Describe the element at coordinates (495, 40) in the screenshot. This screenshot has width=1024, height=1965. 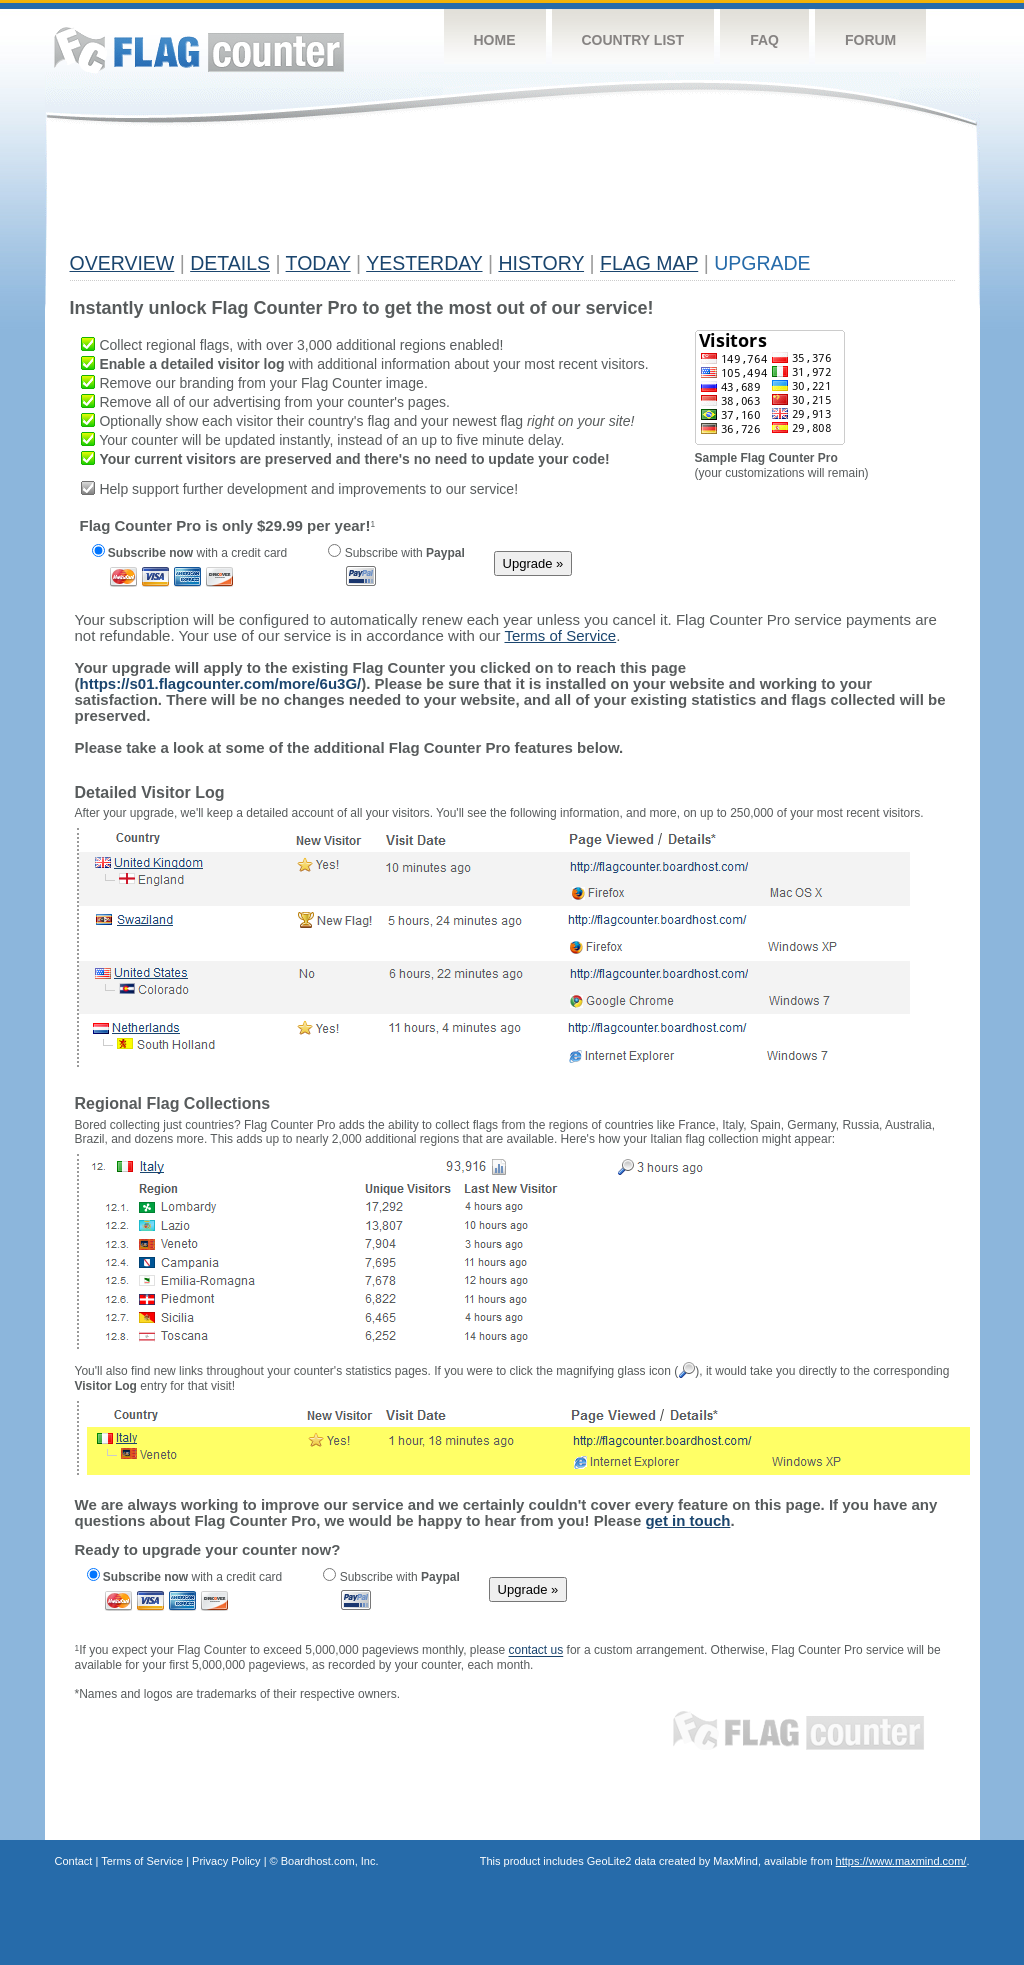
I see `Home` at that location.